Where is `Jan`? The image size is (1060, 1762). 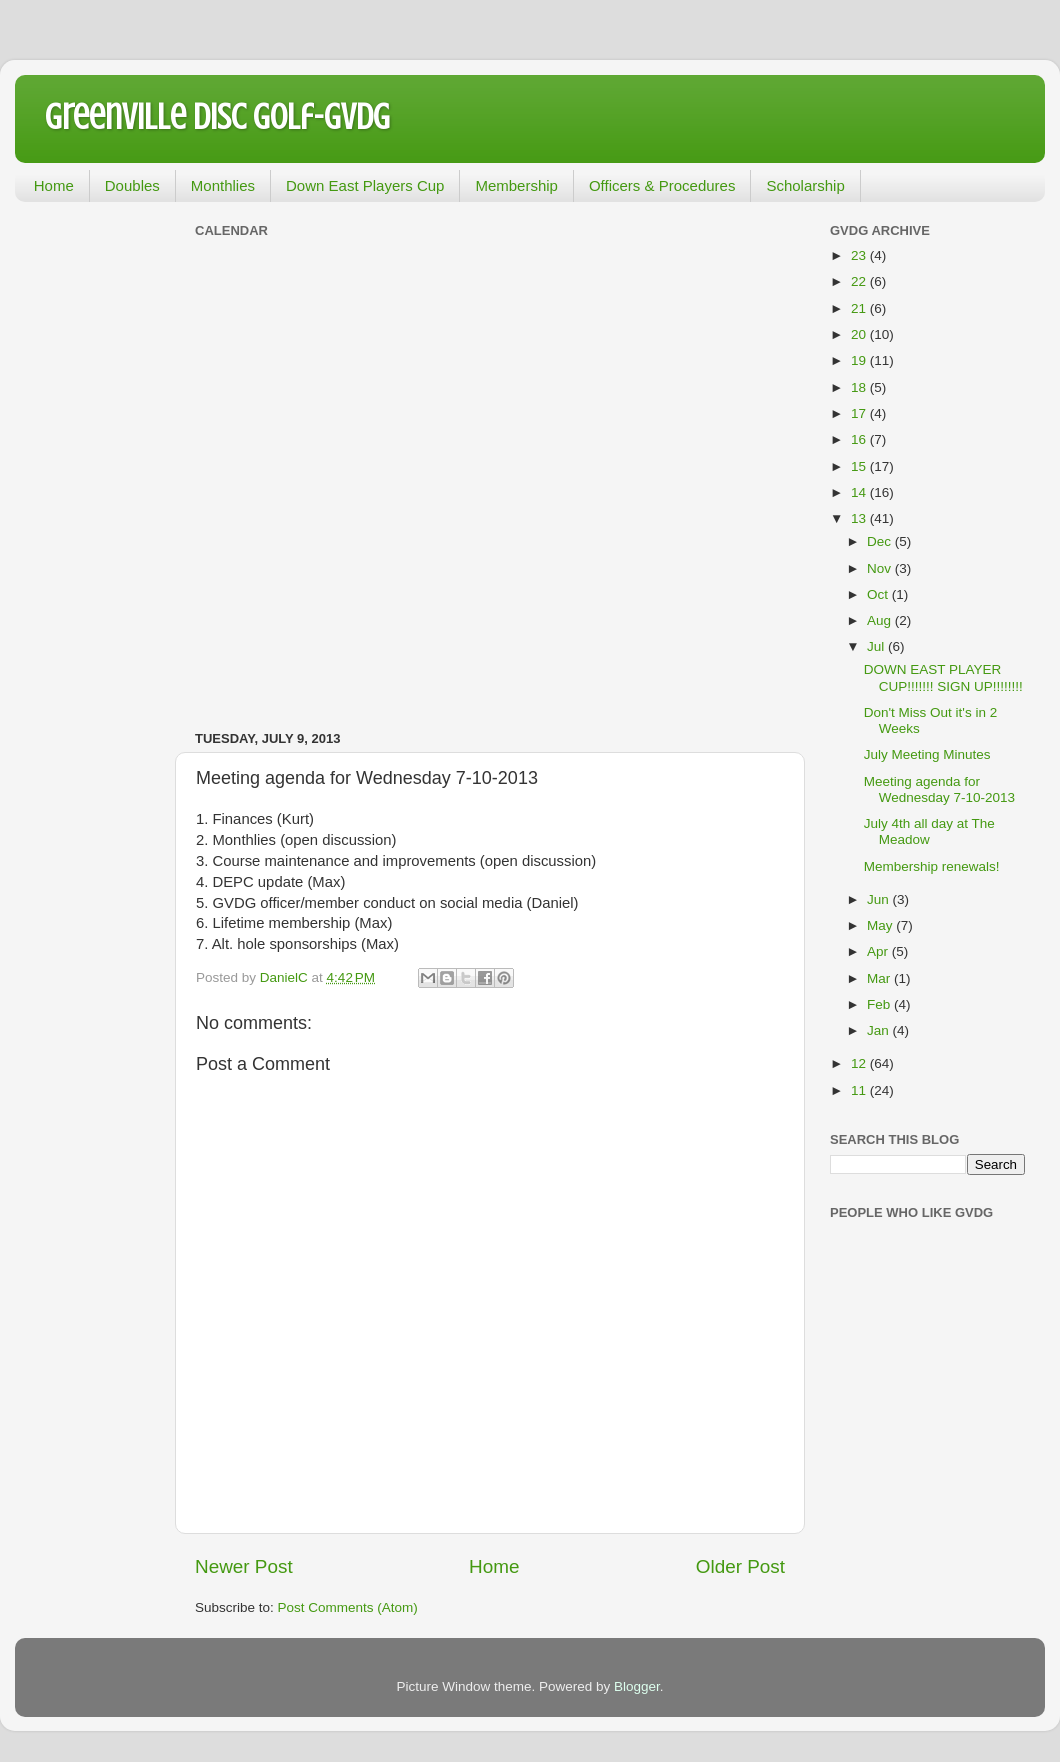
Jan is located at coordinates (880, 1030).